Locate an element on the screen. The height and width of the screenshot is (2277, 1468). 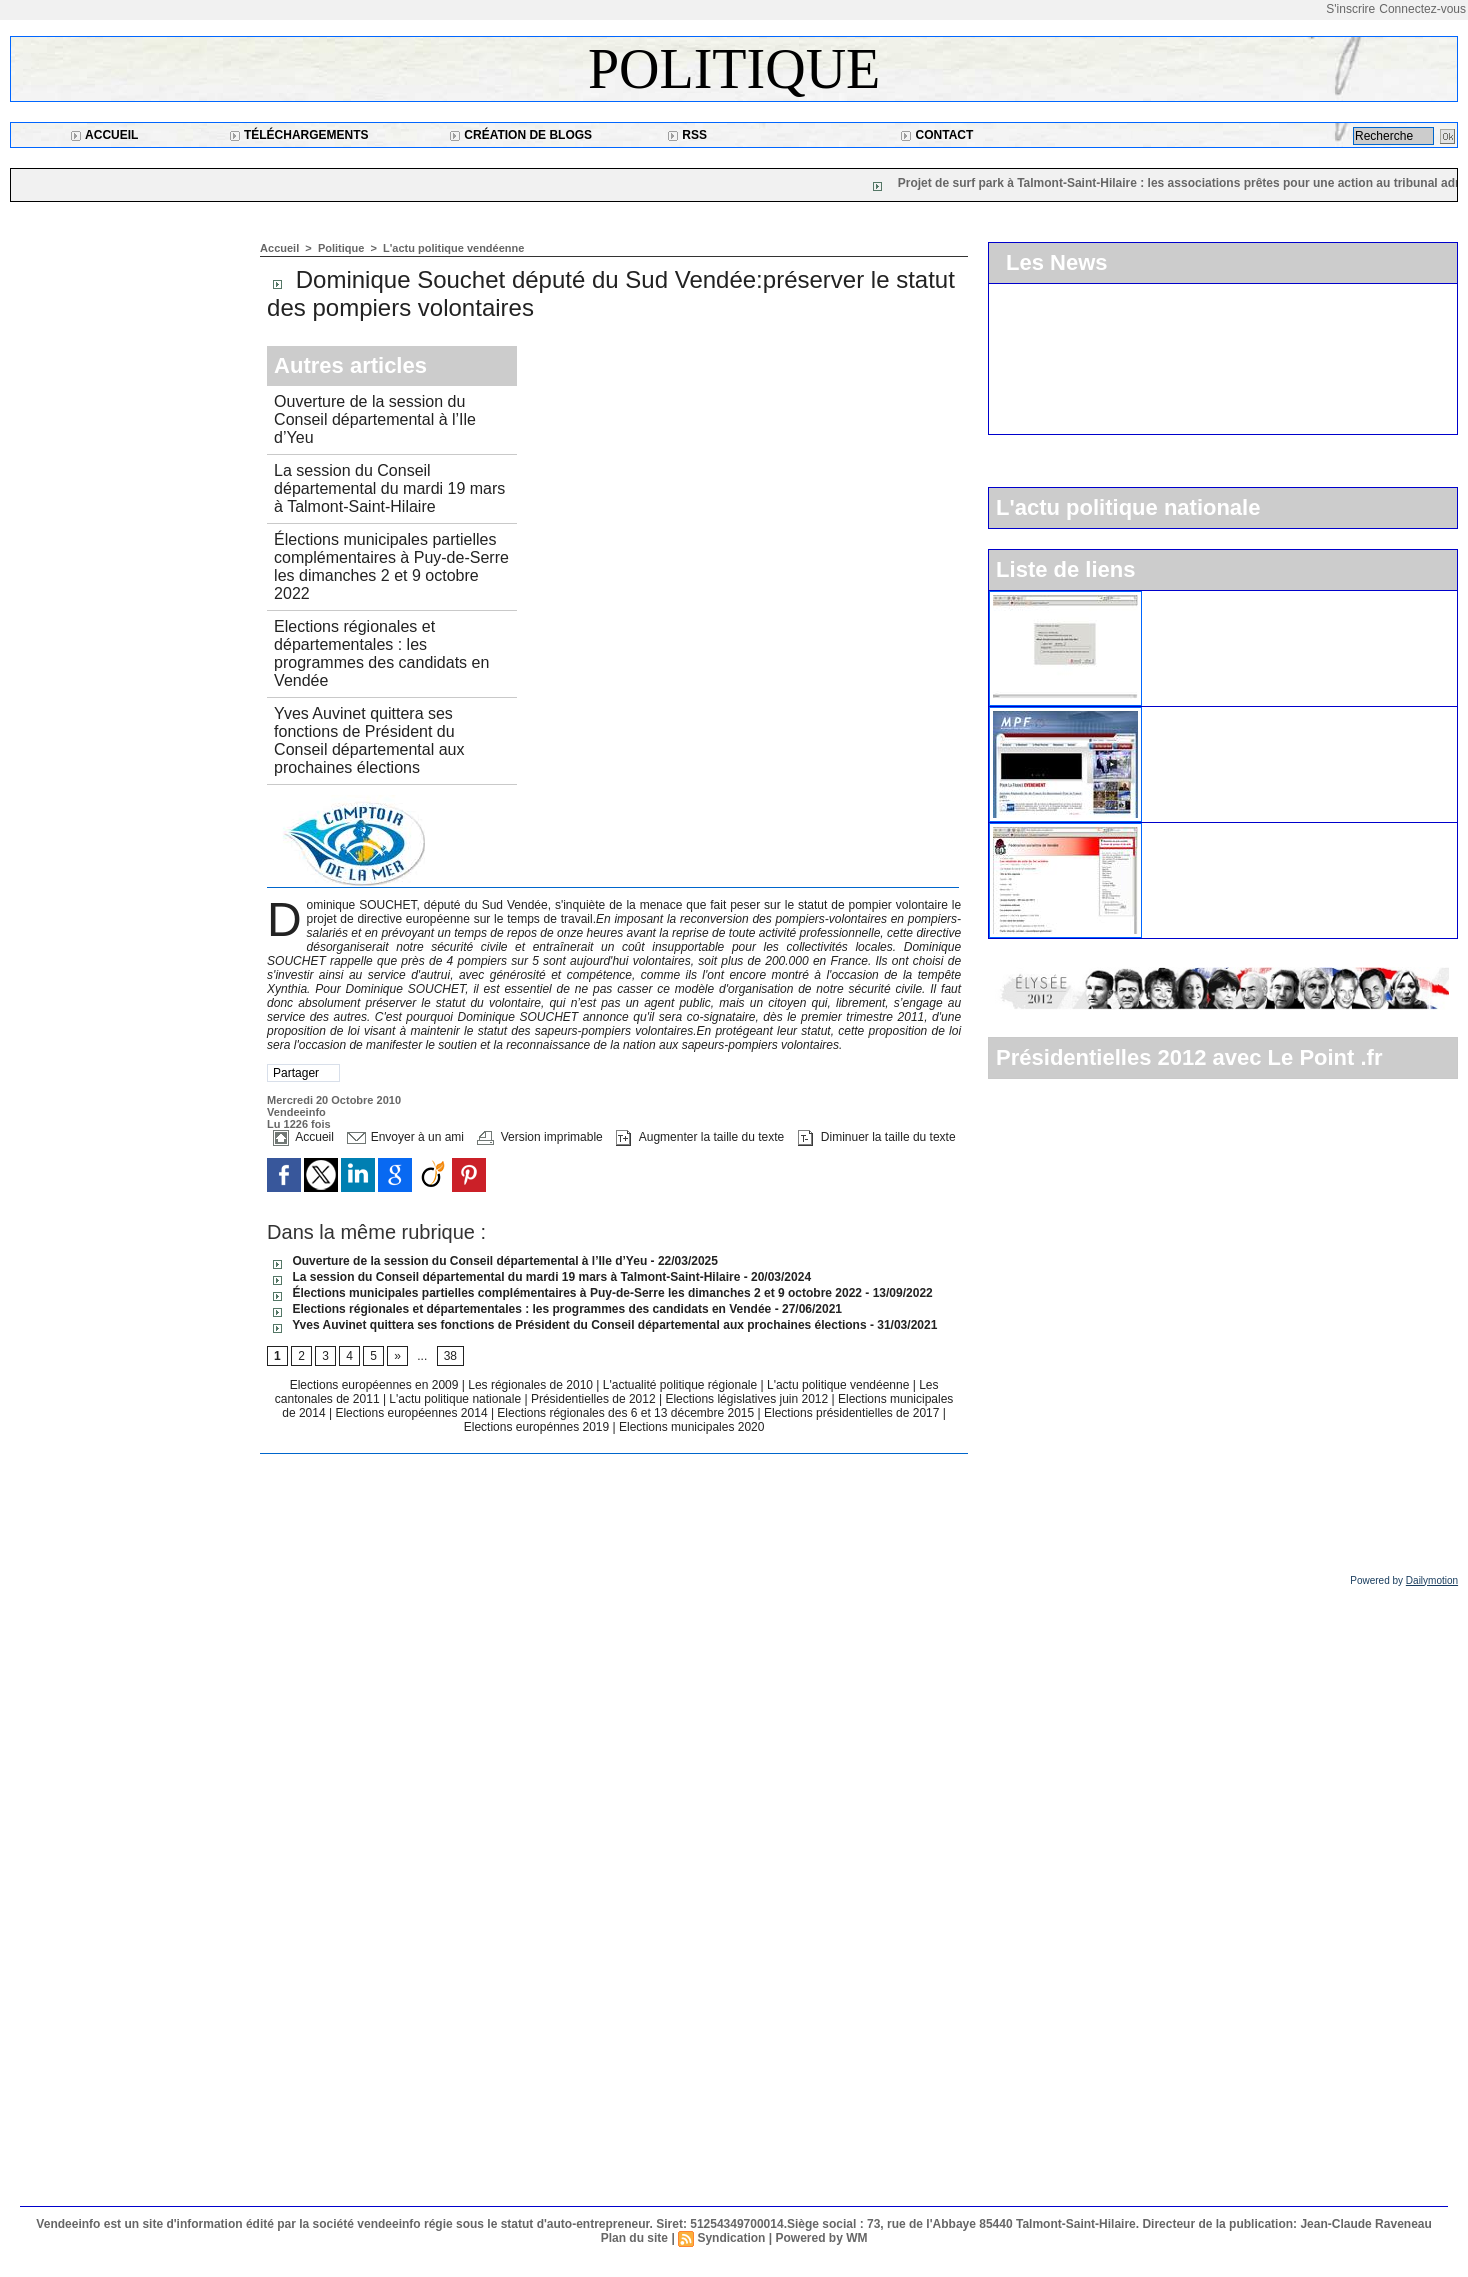
La session du Conseil départemental du mardi 19 mars à Talmont-Saint-Hilaire is located at coordinates (389, 488).